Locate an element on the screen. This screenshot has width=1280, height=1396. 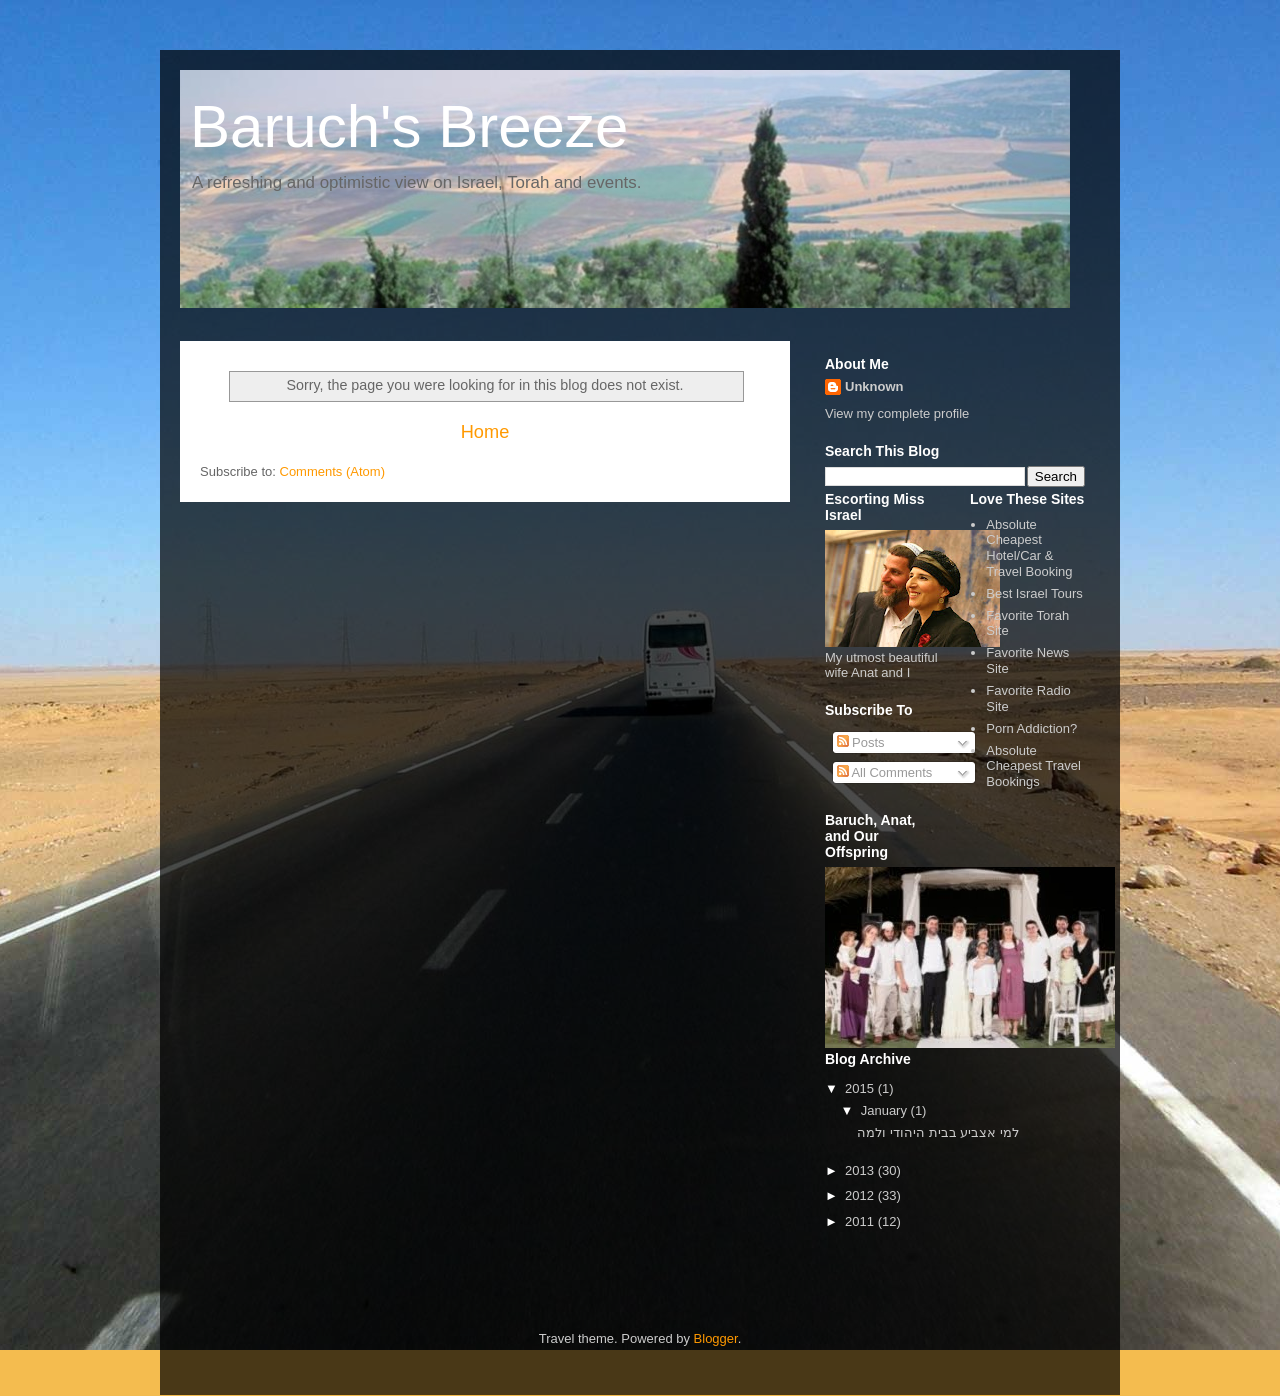
Unknown is located at coordinates (874, 386).